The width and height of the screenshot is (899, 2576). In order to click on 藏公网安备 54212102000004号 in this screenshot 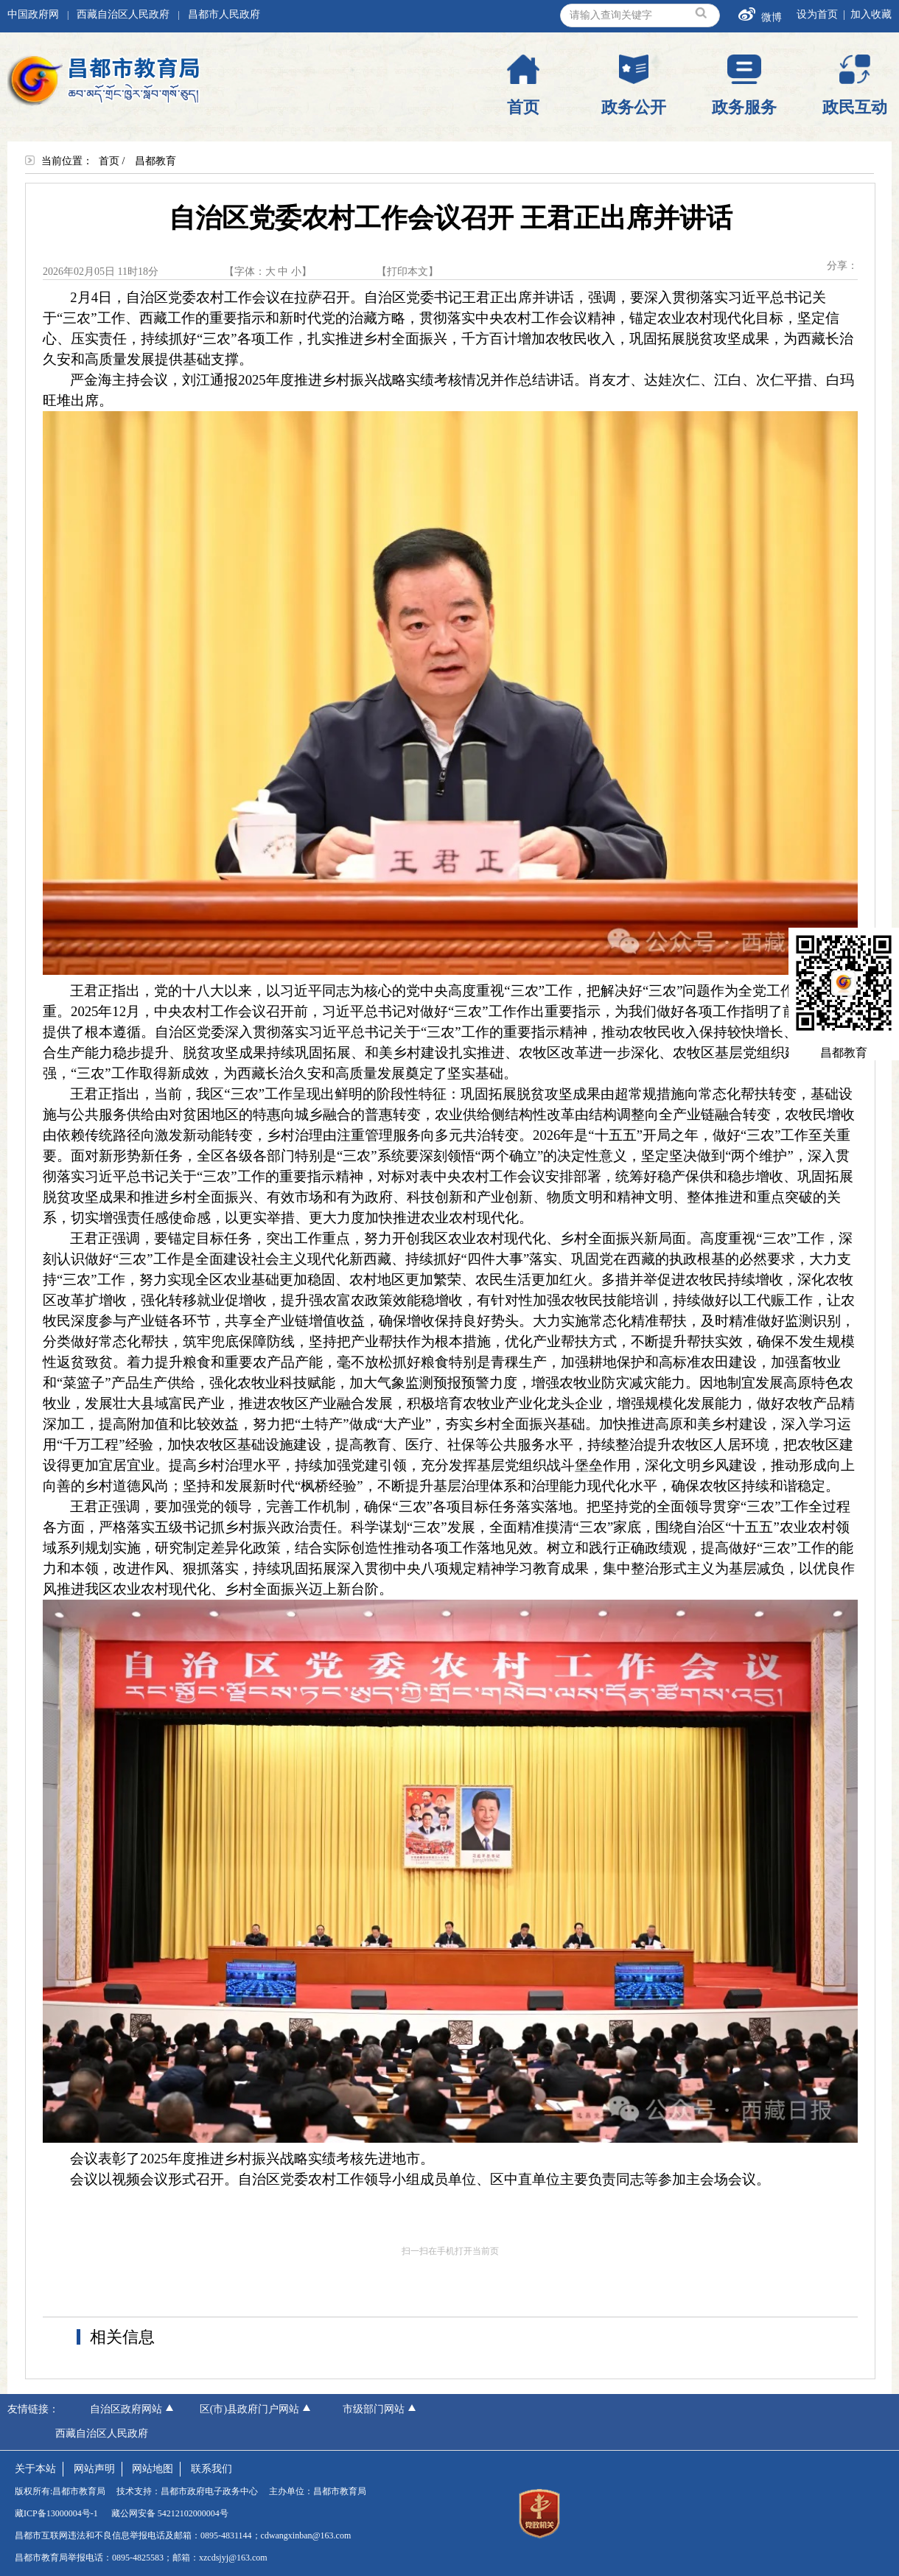, I will do `click(169, 2513)`.